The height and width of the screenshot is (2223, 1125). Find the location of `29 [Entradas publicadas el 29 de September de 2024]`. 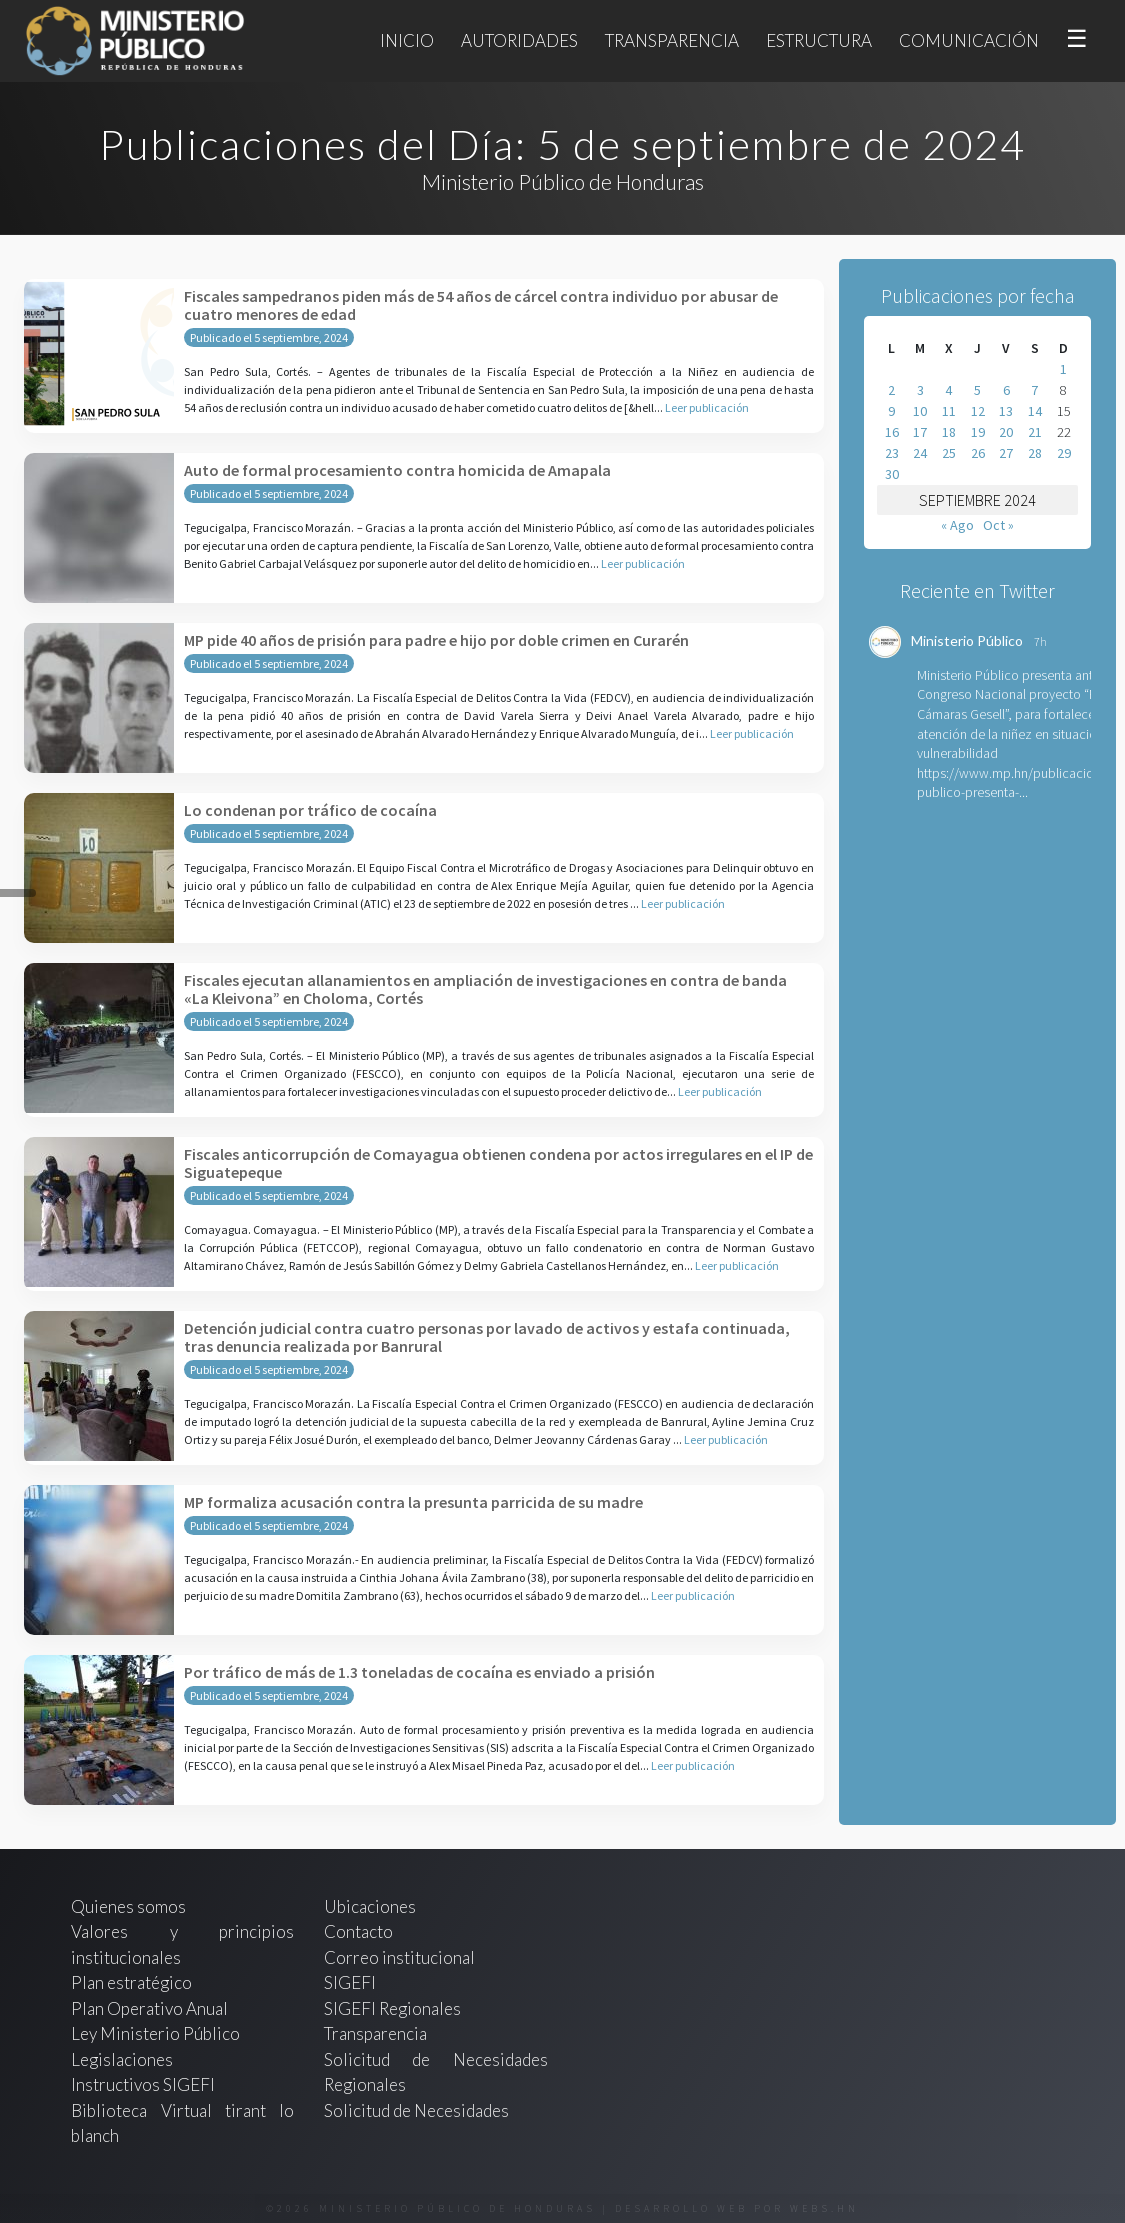

29 [Entradas publicadas el 29 de September de 2024] is located at coordinates (1064, 453).